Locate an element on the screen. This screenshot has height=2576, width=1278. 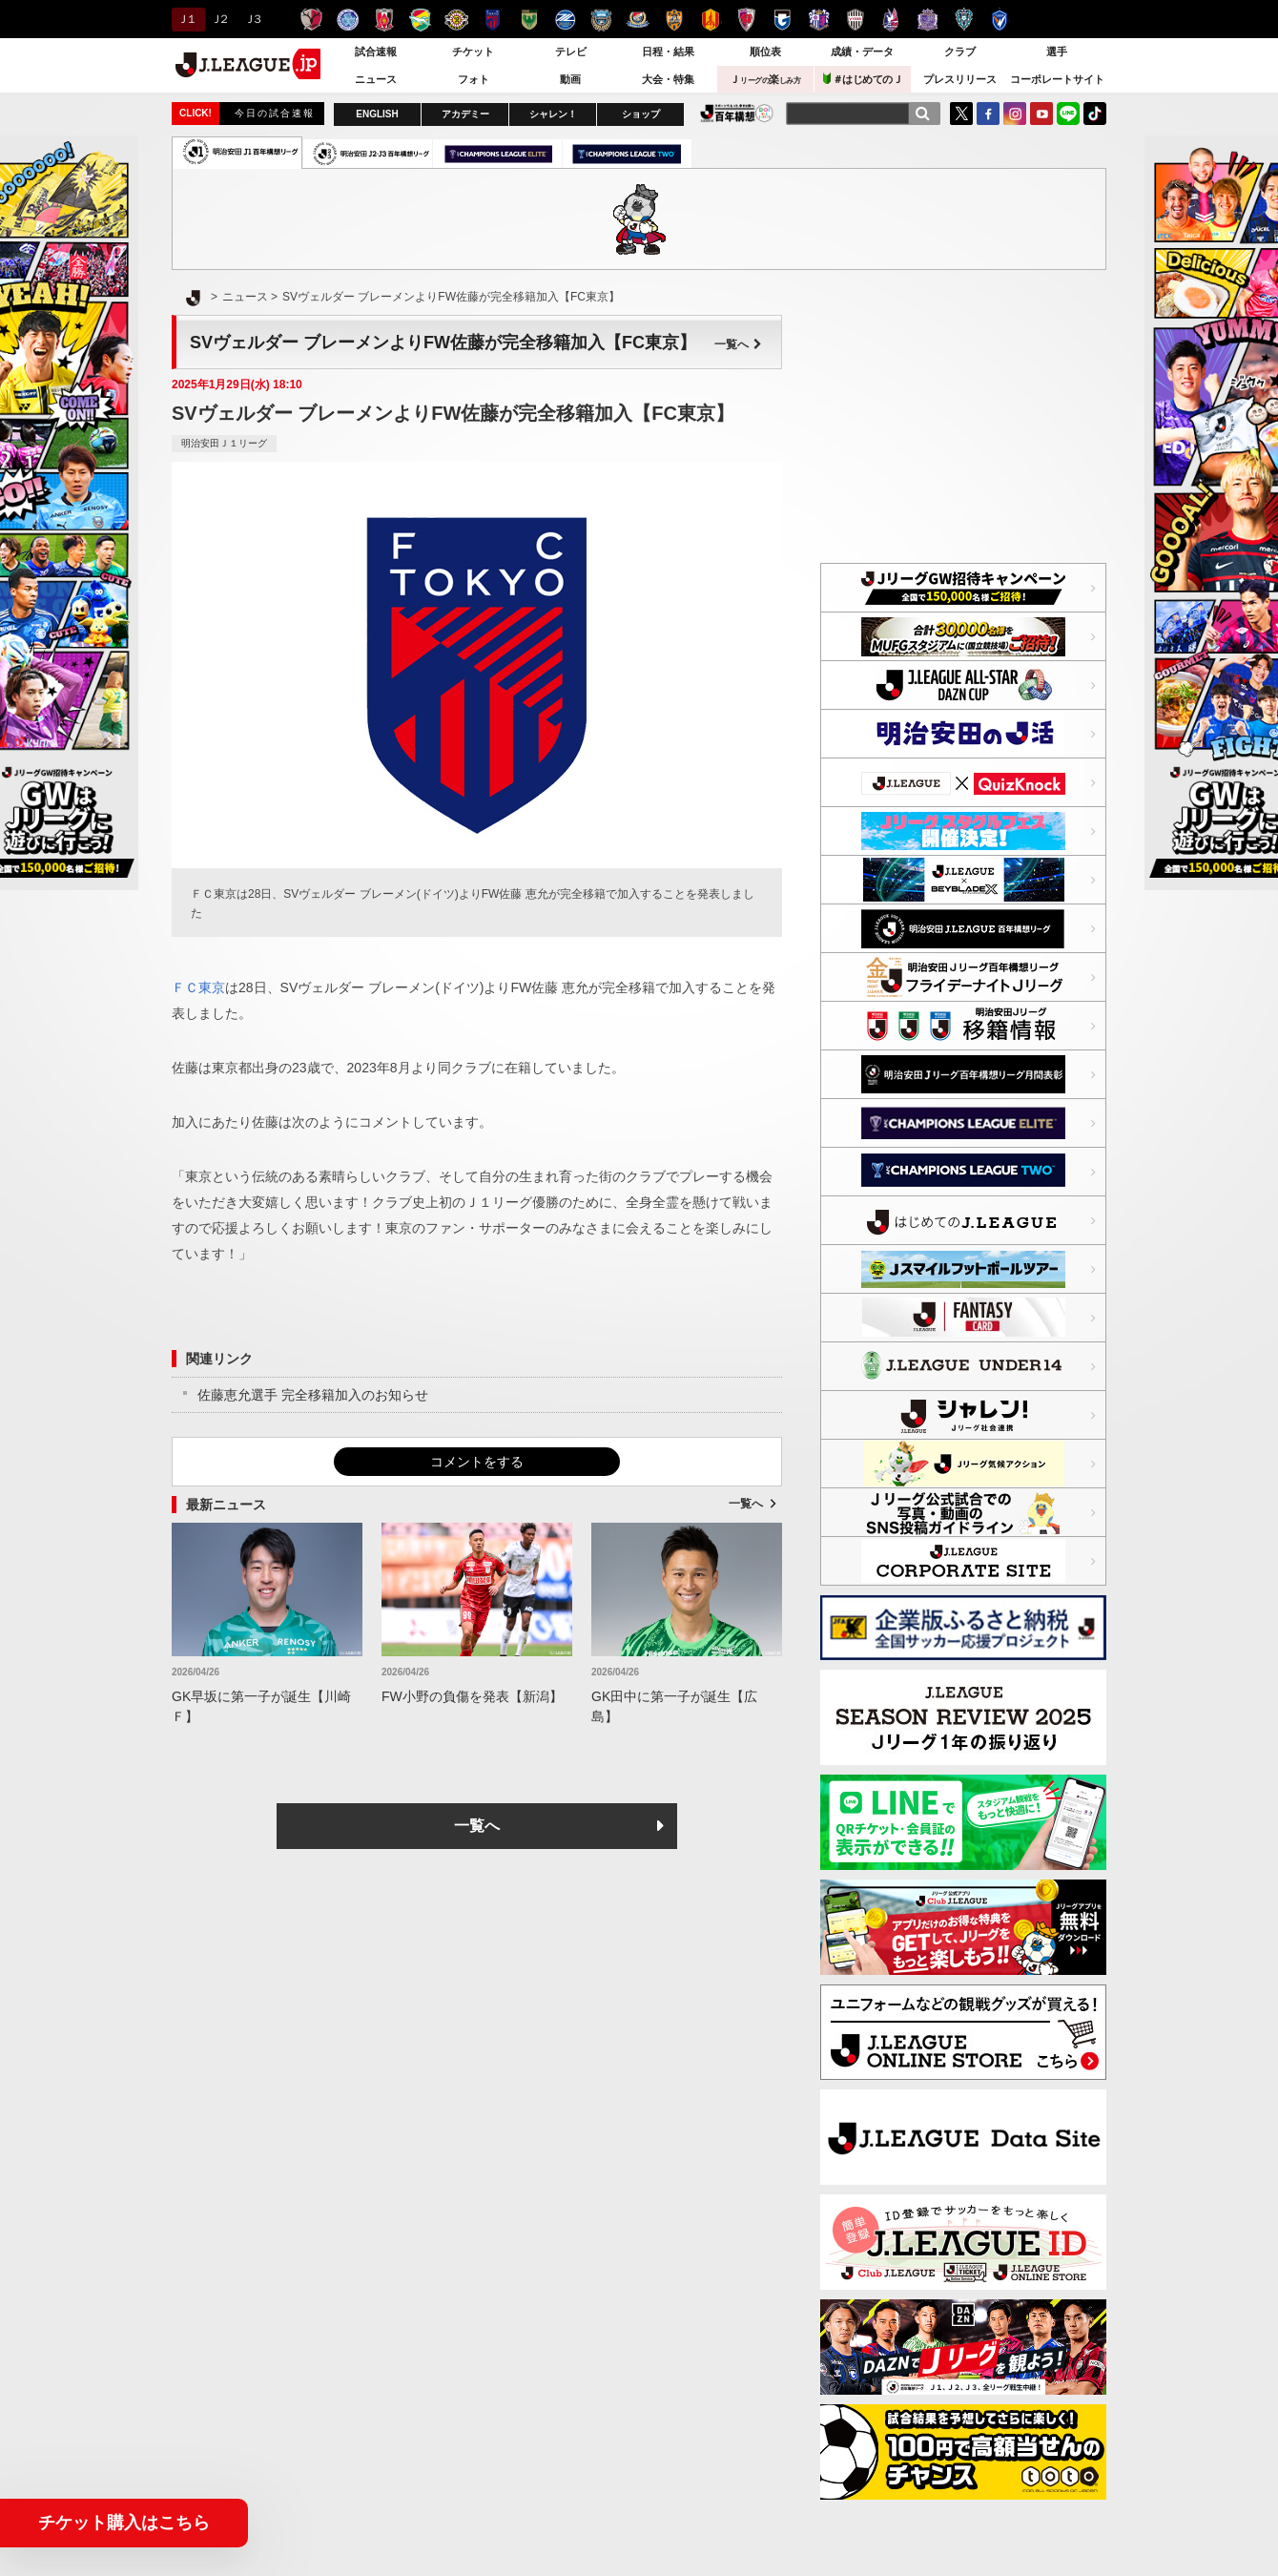
横浜F・マリノス is located at coordinates (637, 19).